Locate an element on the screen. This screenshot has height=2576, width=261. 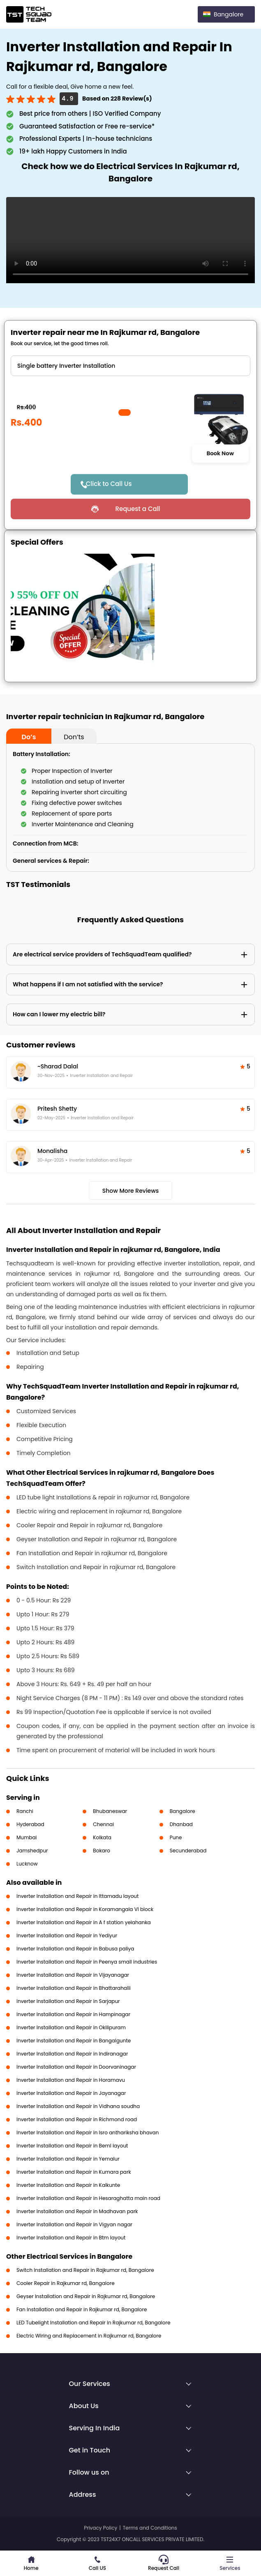
Dhanbad is located at coordinates (181, 1824).